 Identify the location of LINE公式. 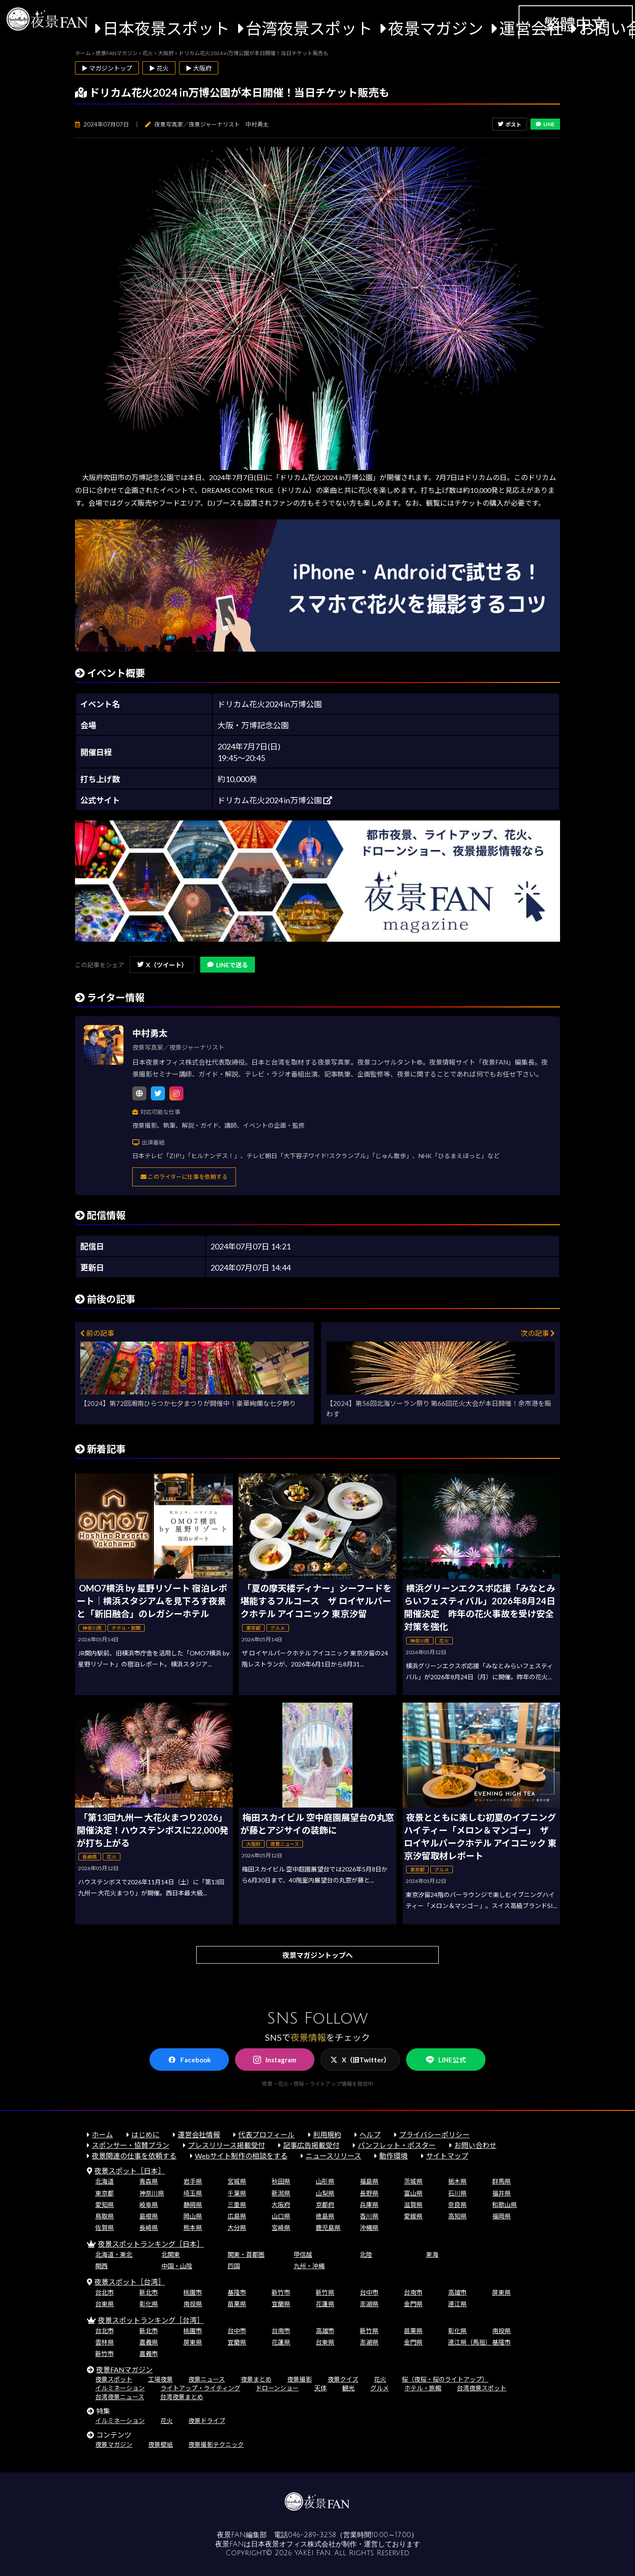
(446, 2060).